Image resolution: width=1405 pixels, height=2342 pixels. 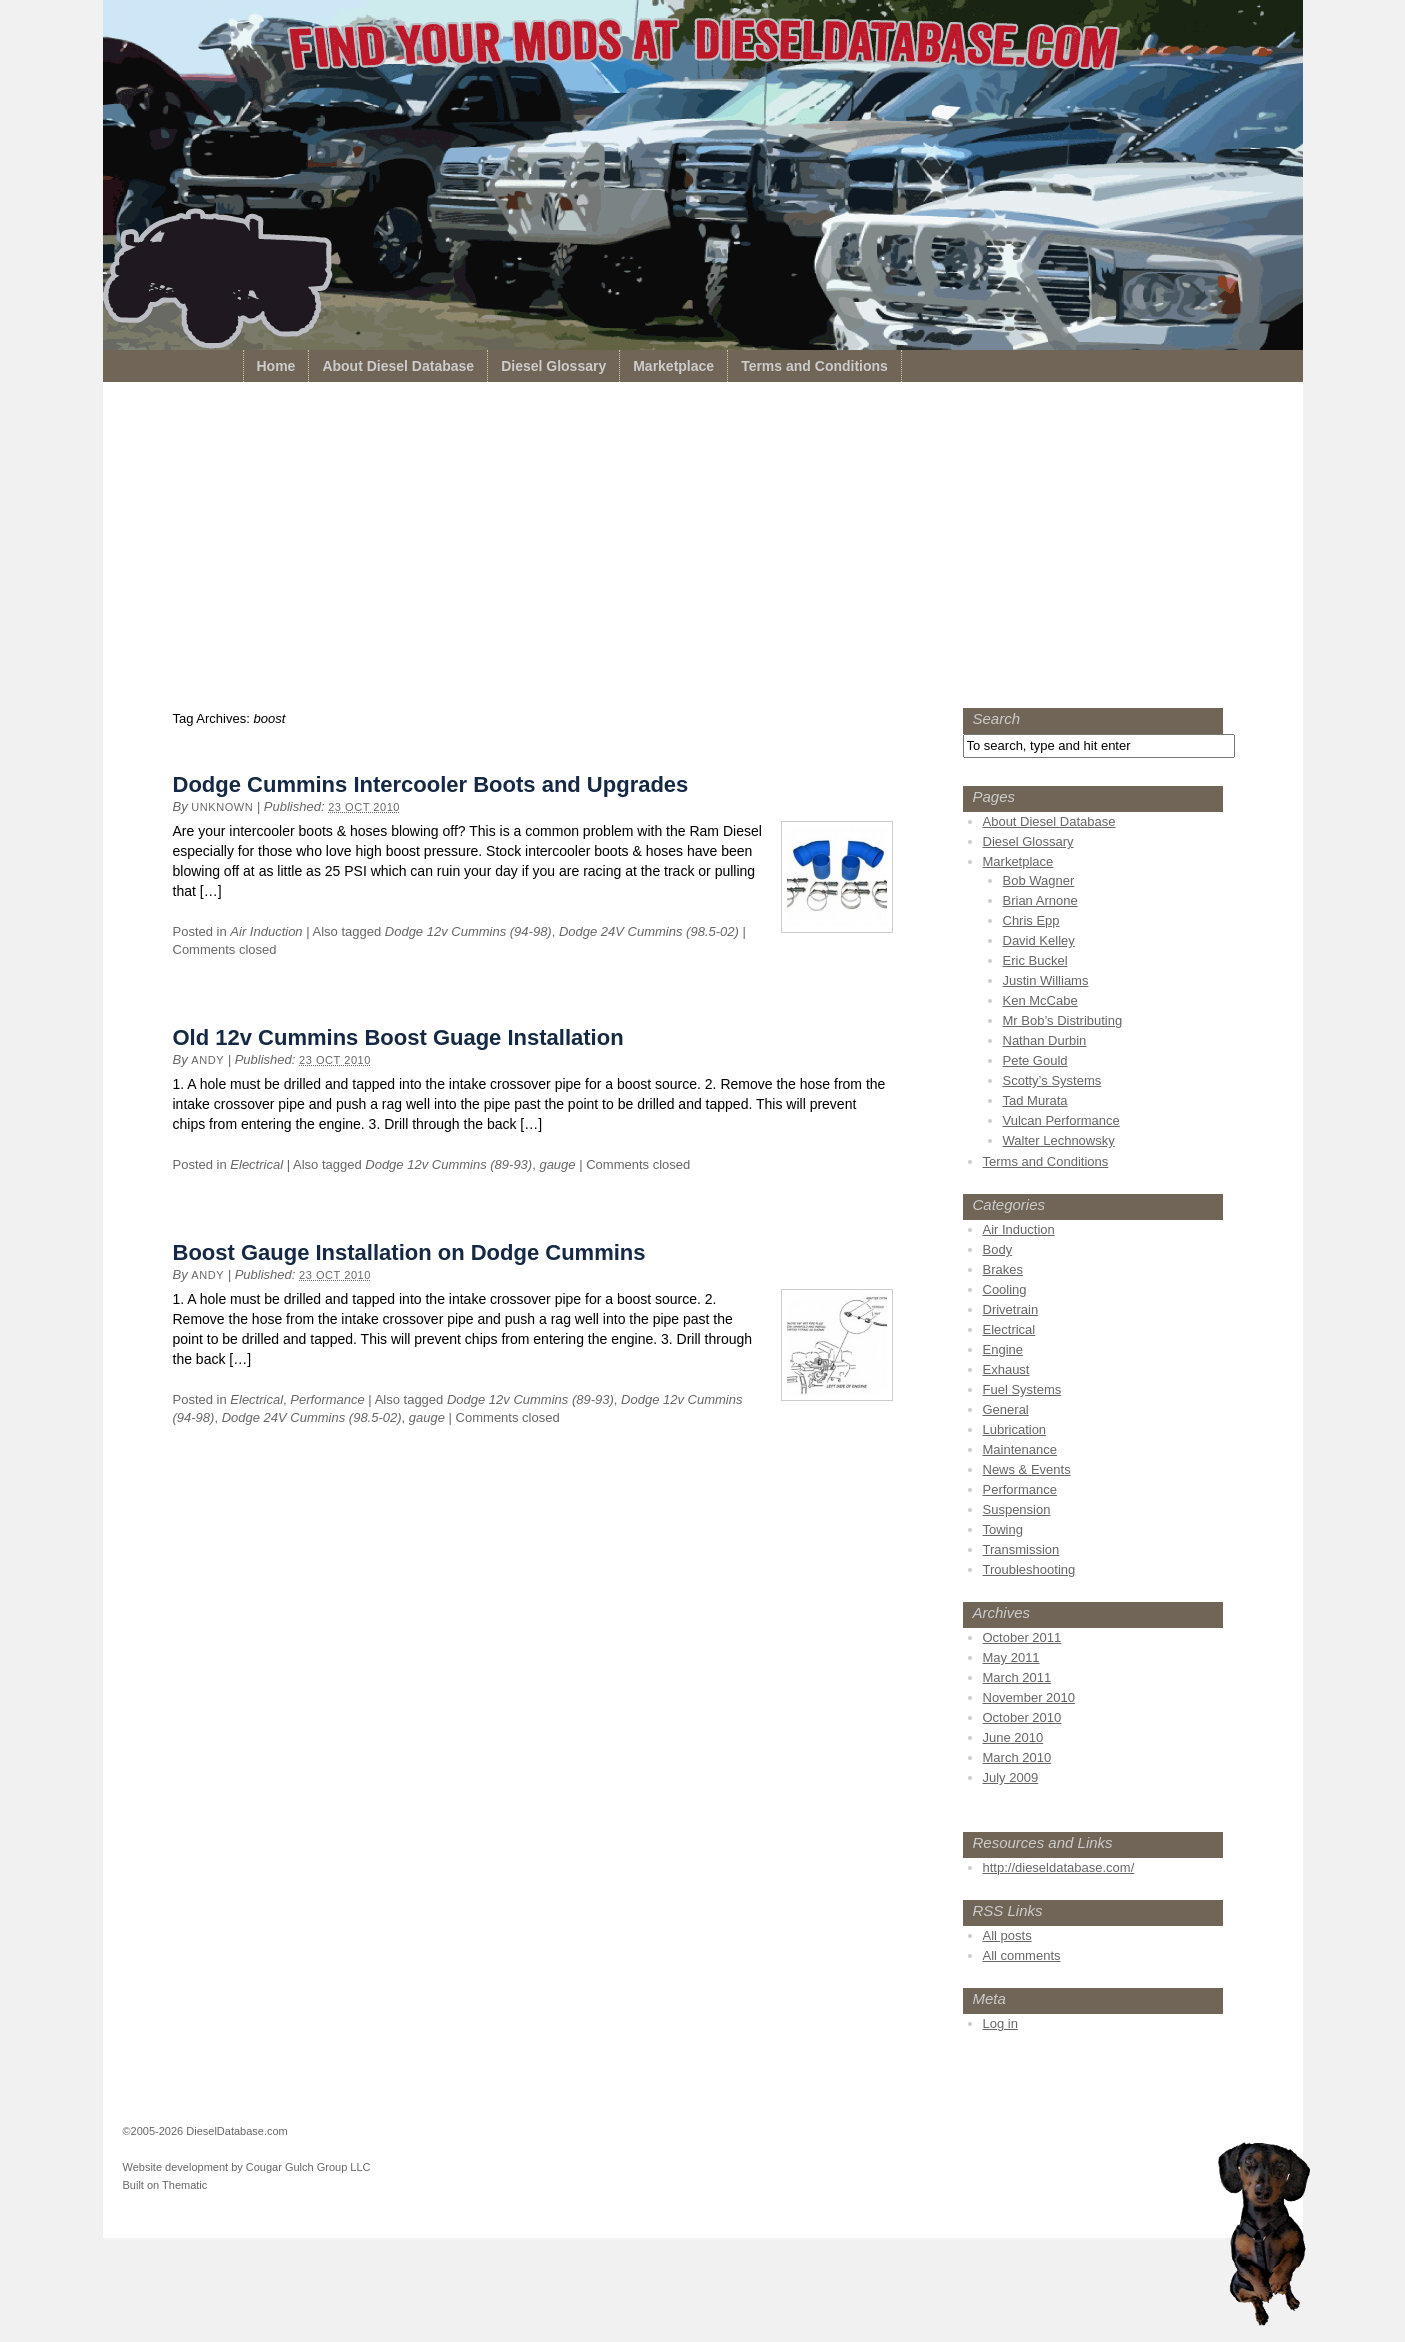 I want to click on Home, so click(x=276, y=366).